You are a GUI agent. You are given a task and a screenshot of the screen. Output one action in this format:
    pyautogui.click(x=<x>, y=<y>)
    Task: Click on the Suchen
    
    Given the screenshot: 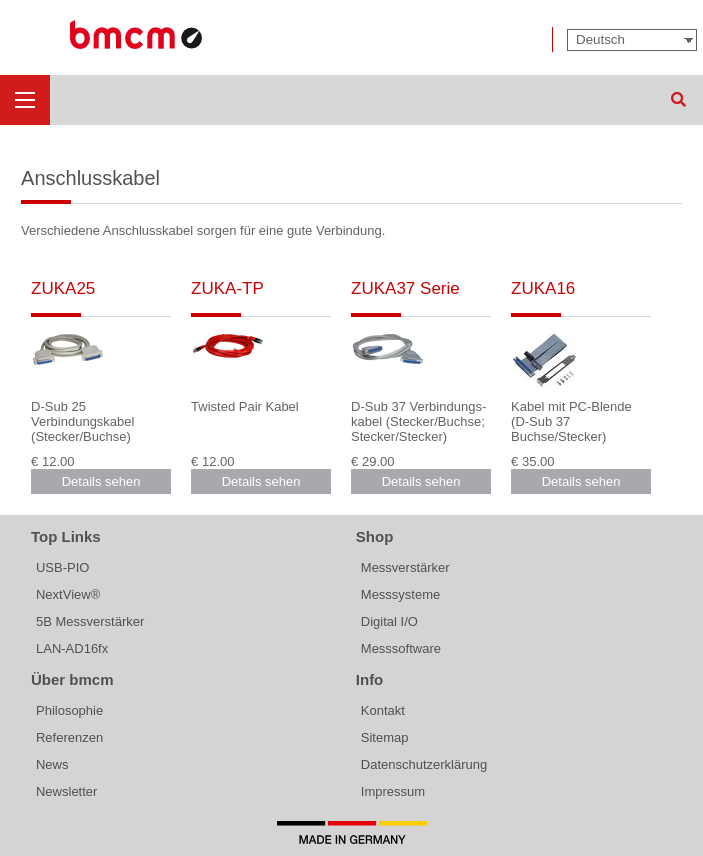 What is the action you would take?
    pyautogui.click(x=678, y=100)
    